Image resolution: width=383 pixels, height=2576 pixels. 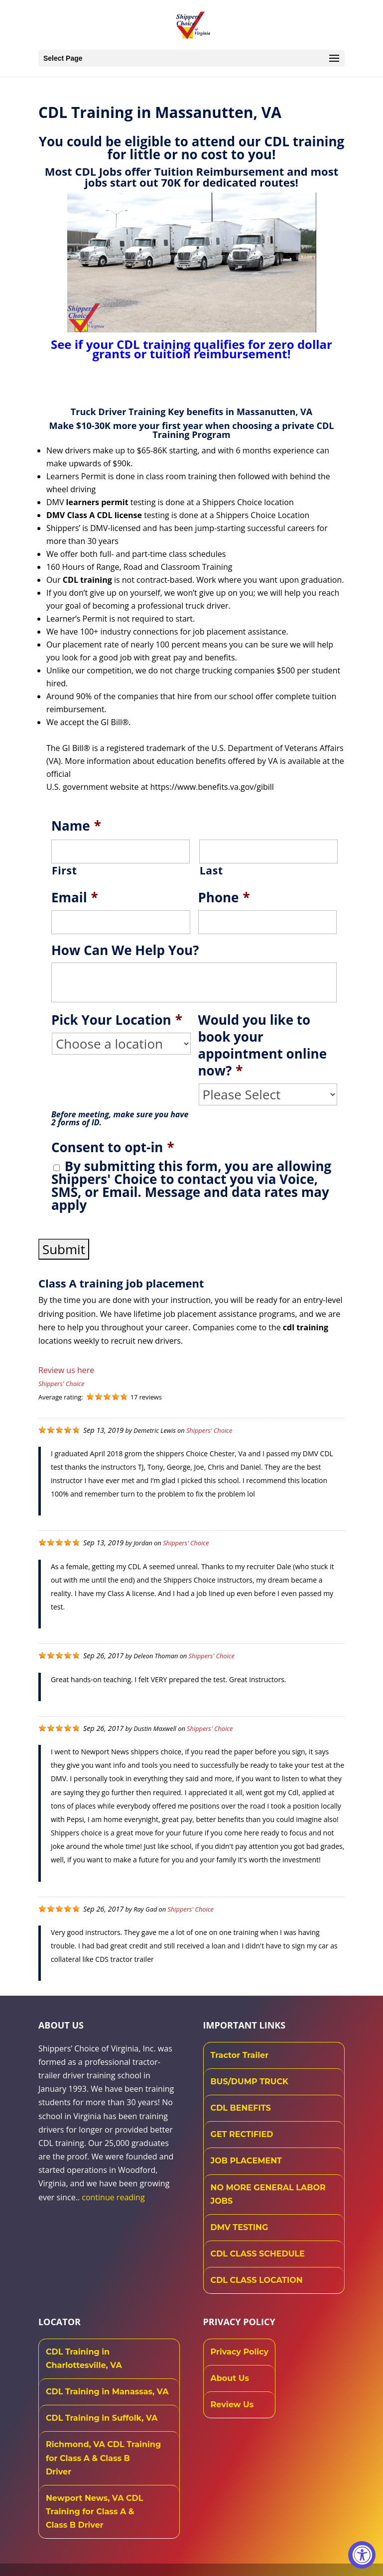 I want to click on DMV TESTING, so click(x=239, y=2227).